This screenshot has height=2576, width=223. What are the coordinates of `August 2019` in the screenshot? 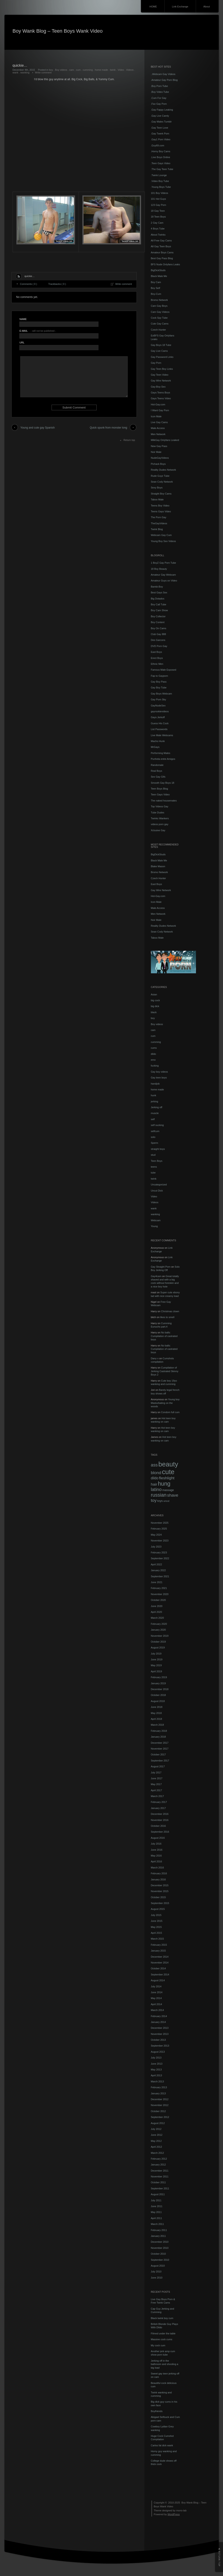 It's located at (158, 1647).